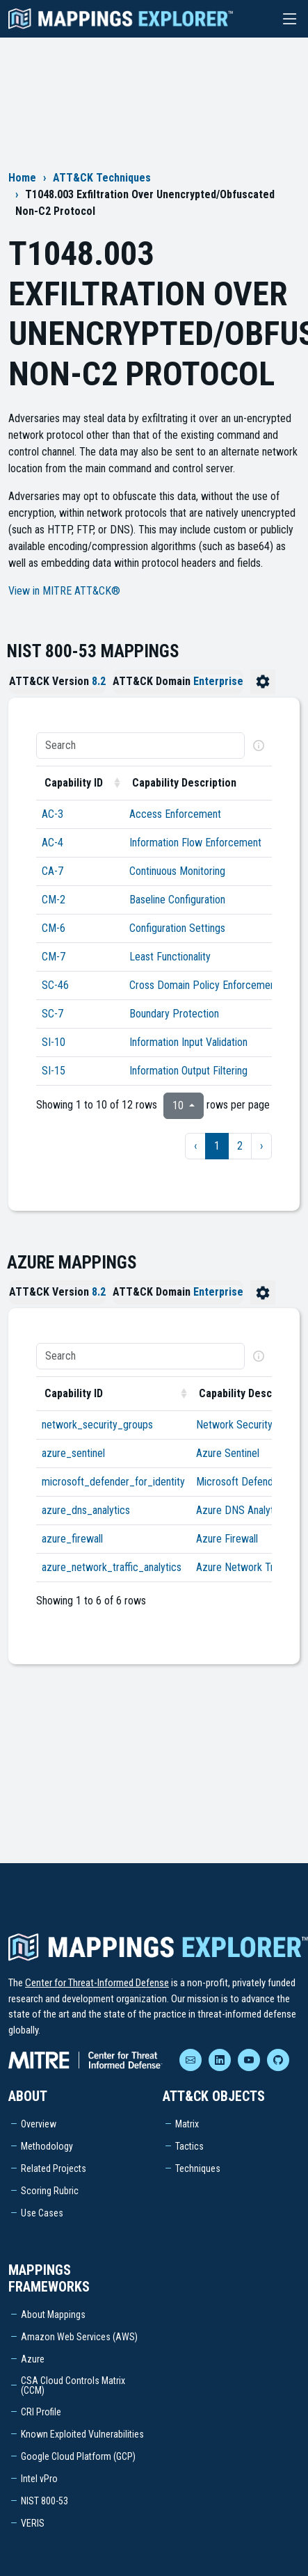  What do you see at coordinates (50, 2191) in the screenshot?
I see `Scoring Rubric` at bounding box center [50, 2191].